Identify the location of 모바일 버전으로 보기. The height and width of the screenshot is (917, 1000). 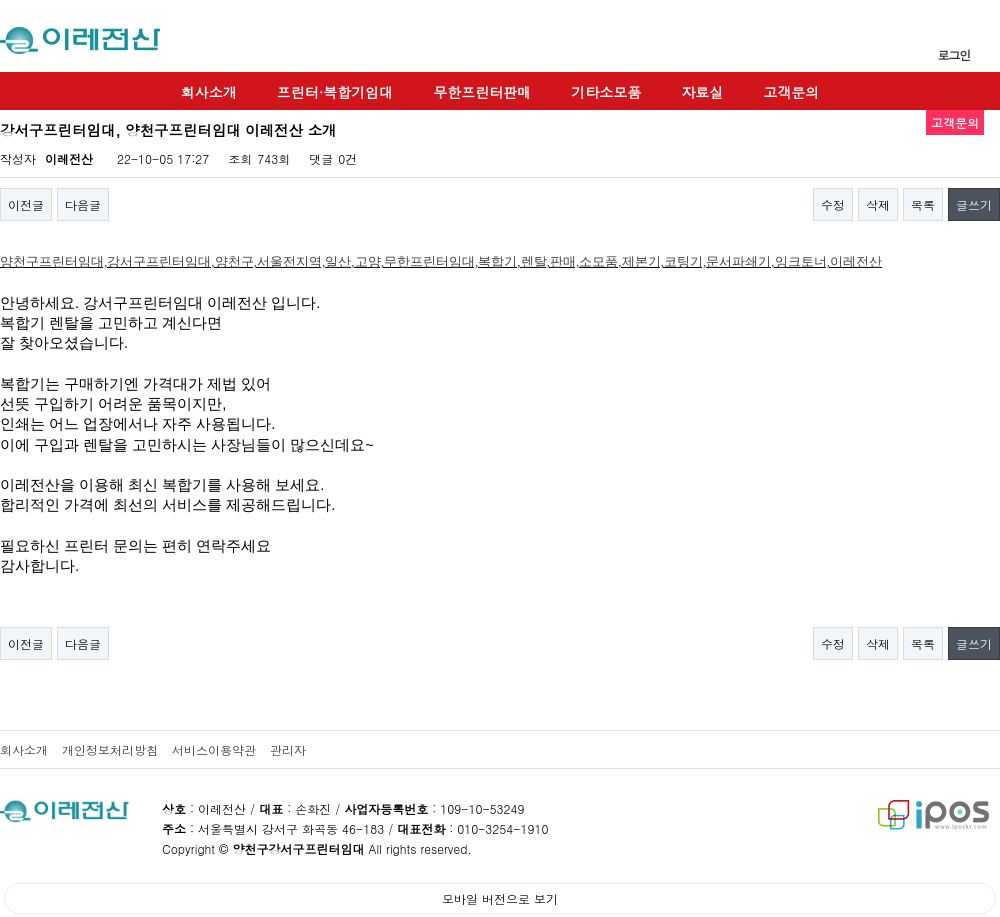
(500, 898).